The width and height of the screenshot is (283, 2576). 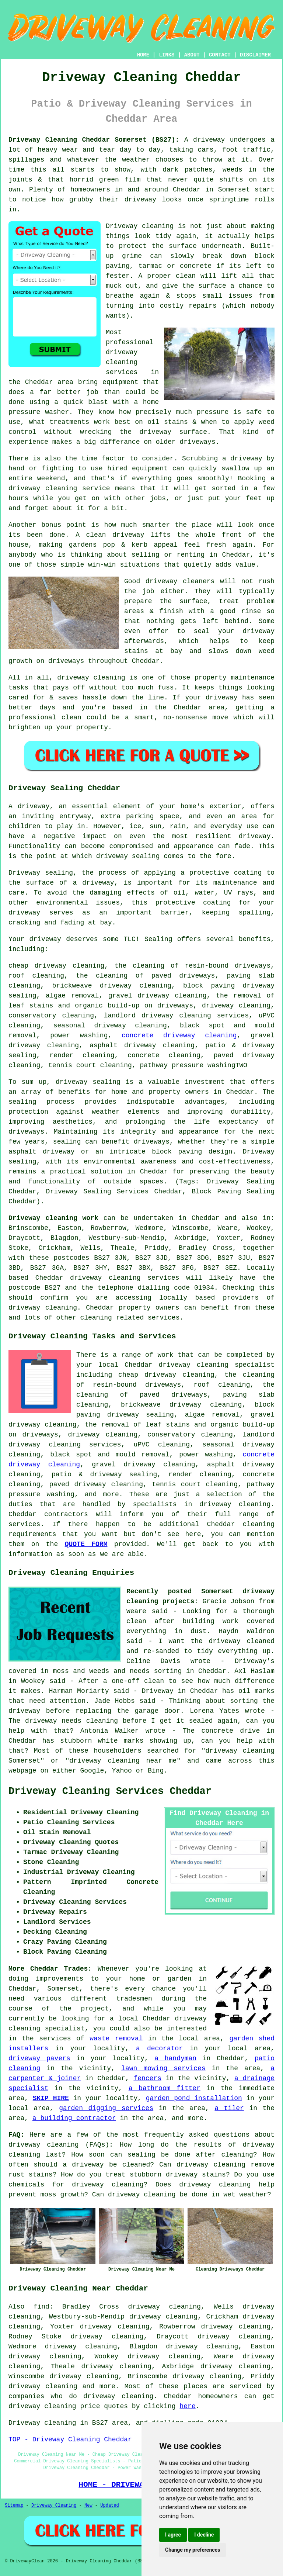 What do you see at coordinates (86, 1544) in the screenshot?
I see `QUOTE FORM` at bounding box center [86, 1544].